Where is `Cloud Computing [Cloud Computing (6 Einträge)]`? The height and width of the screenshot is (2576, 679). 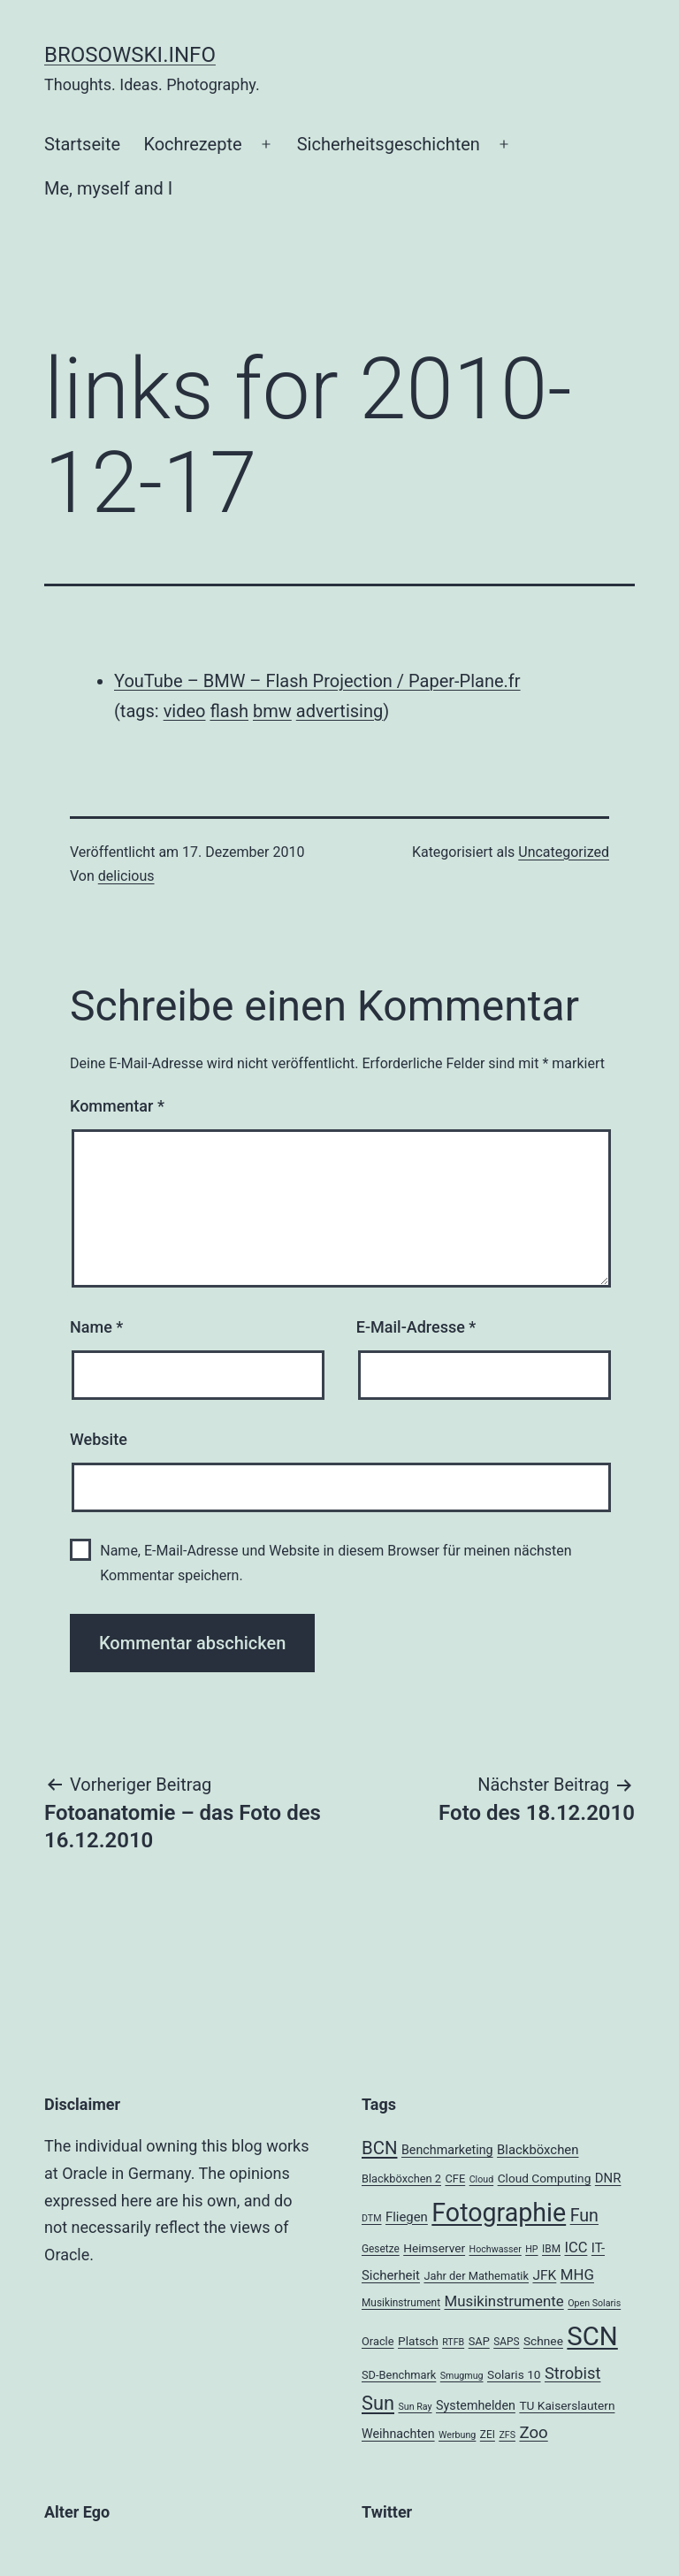
Cloud Computing [Cloud Computing (6 Einträge)] is located at coordinates (544, 2178).